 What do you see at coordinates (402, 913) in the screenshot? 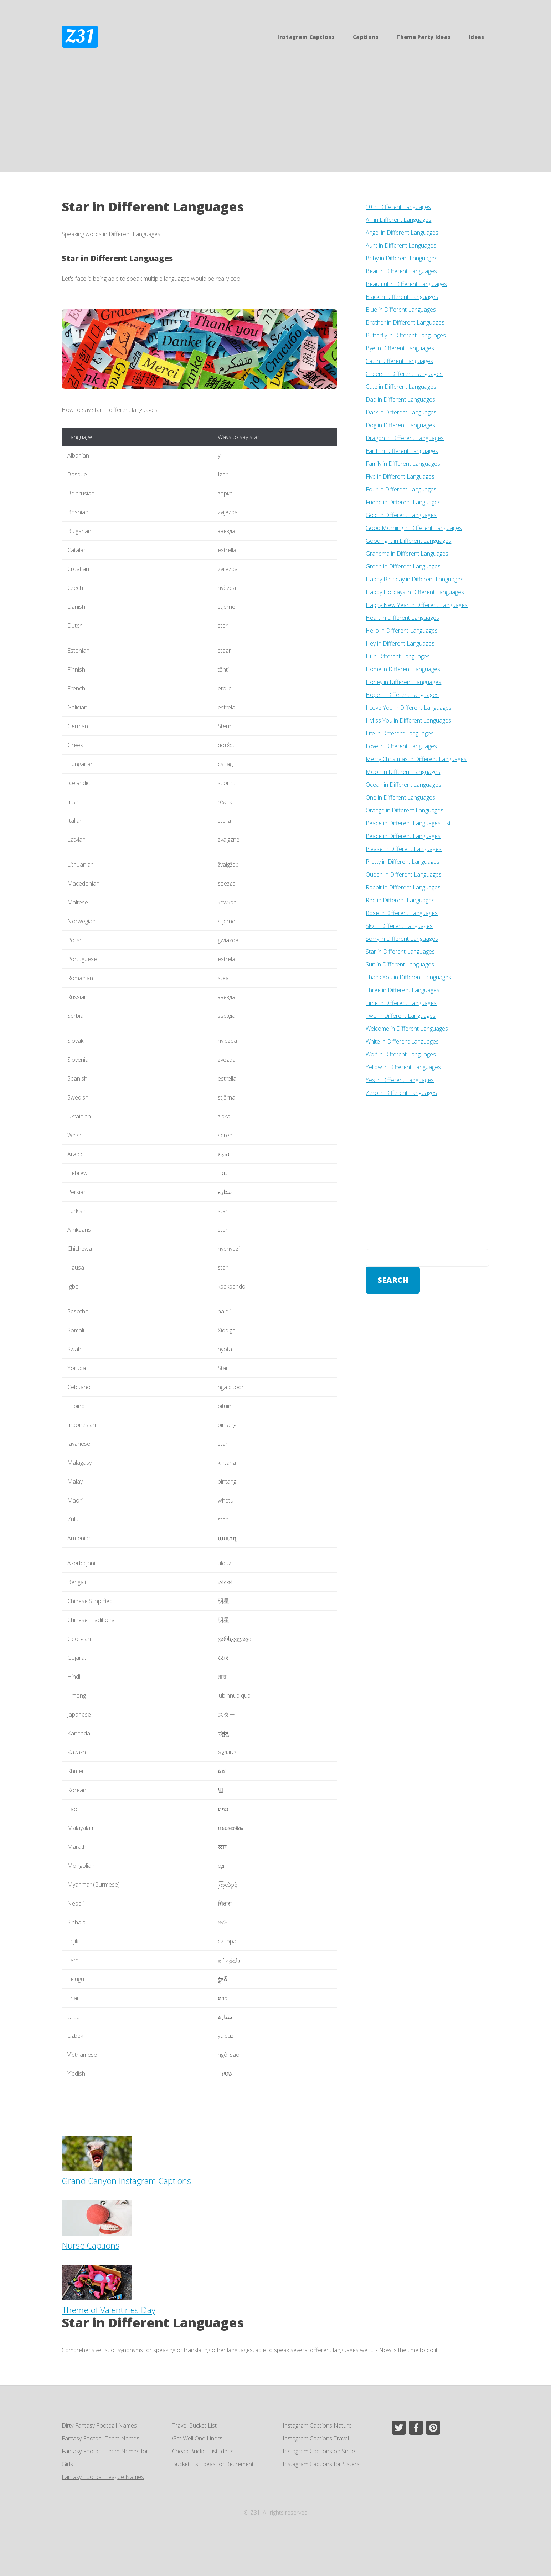
I see `Rose in Different Languages` at bounding box center [402, 913].